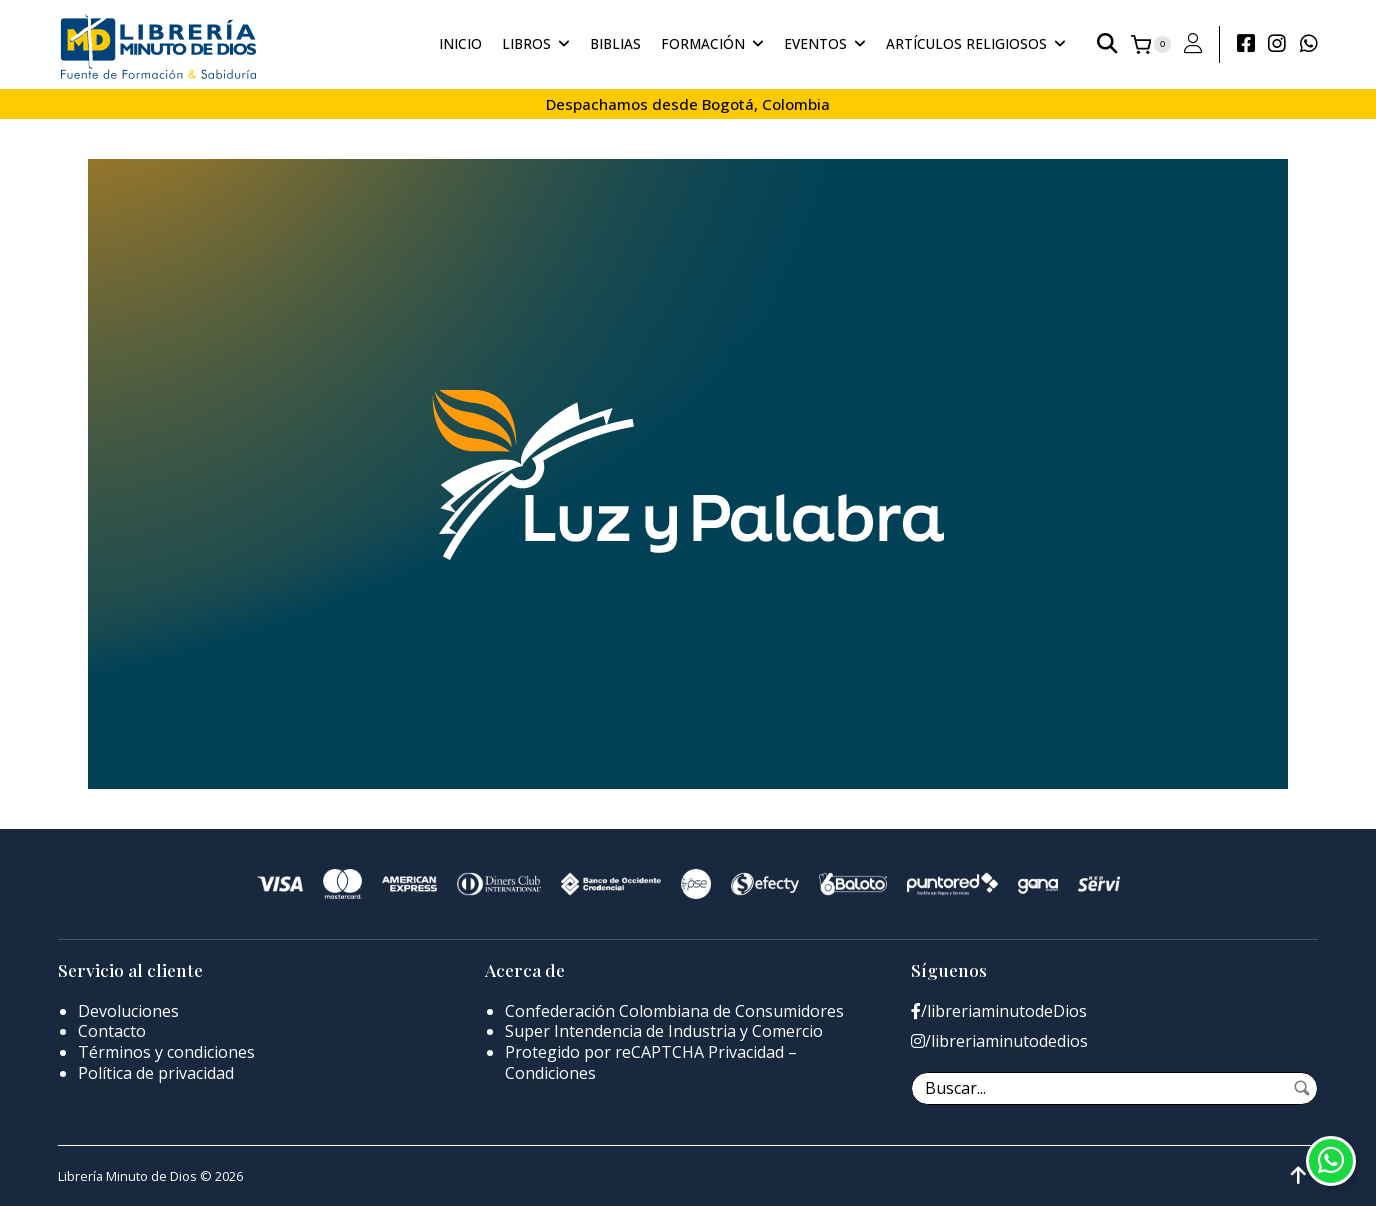 This screenshot has height=1206, width=1376. I want to click on Contacto, so click(112, 1031).